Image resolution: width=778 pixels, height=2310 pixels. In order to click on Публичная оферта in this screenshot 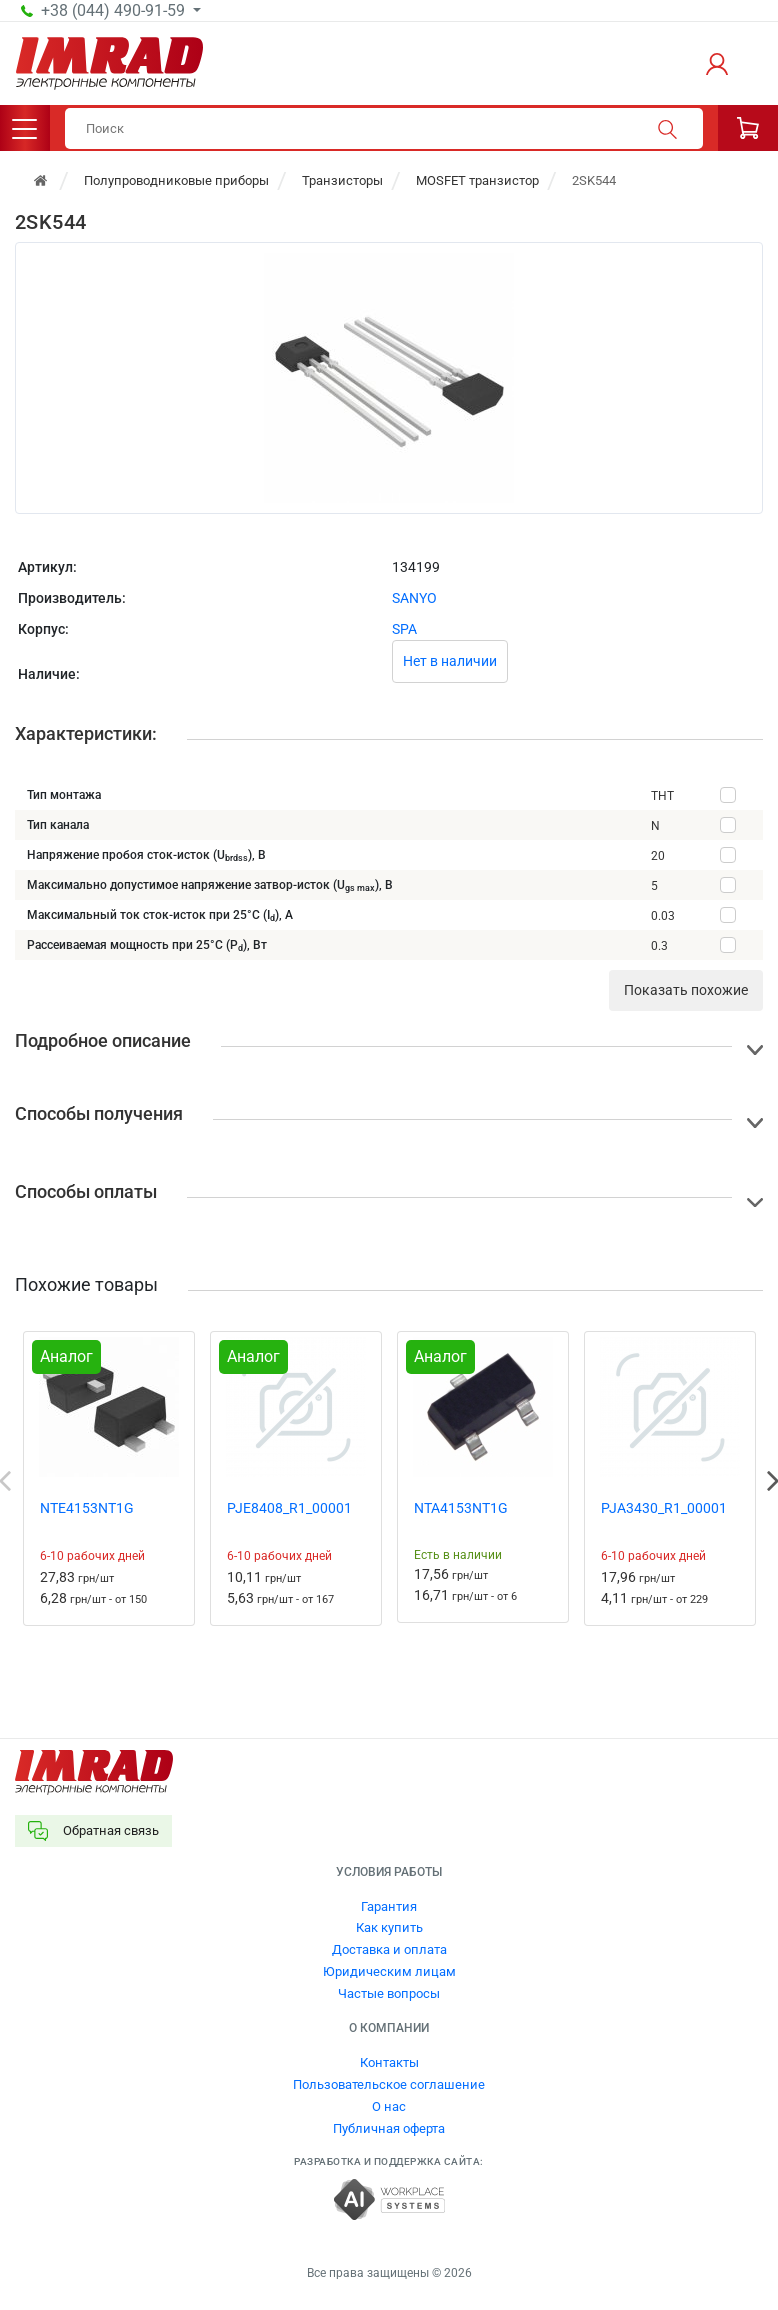, I will do `click(389, 2128)`.